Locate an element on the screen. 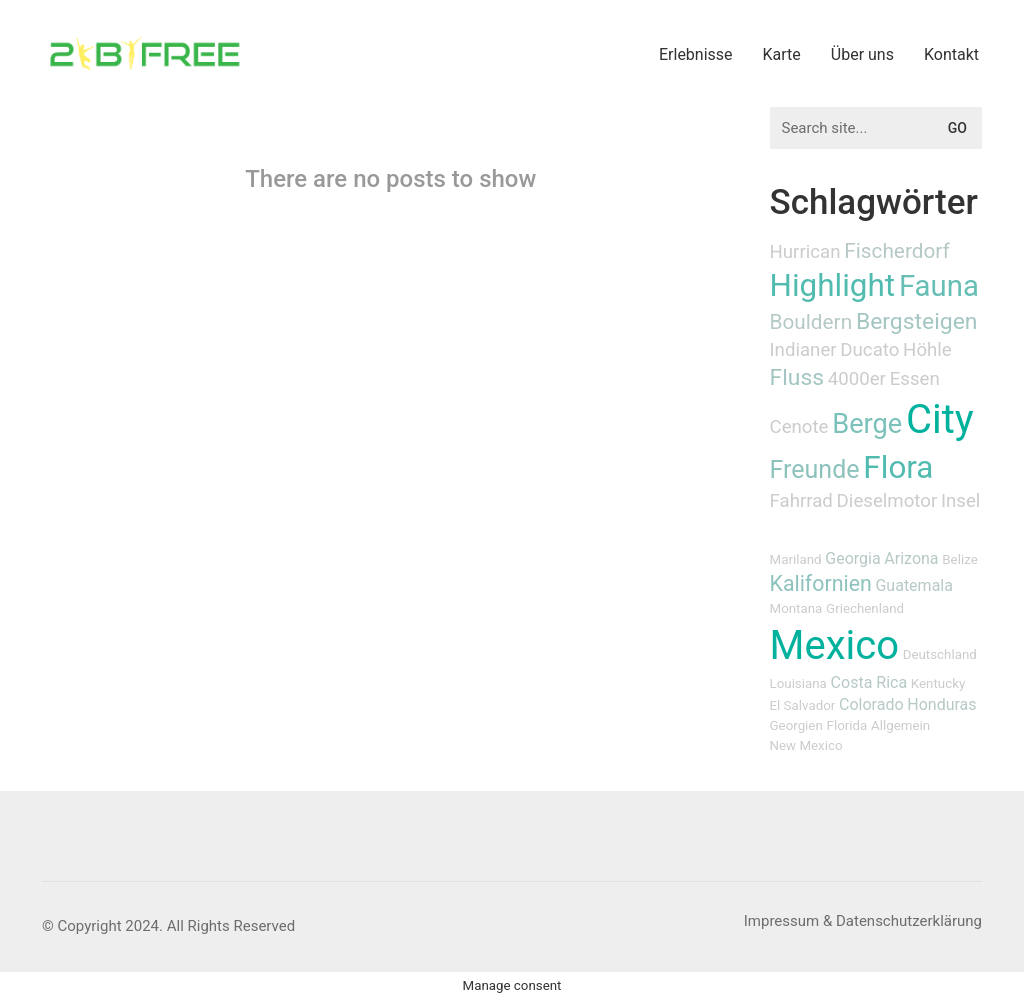 The image size is (1024, 1000). Essen is located at coordinates (915, 379).